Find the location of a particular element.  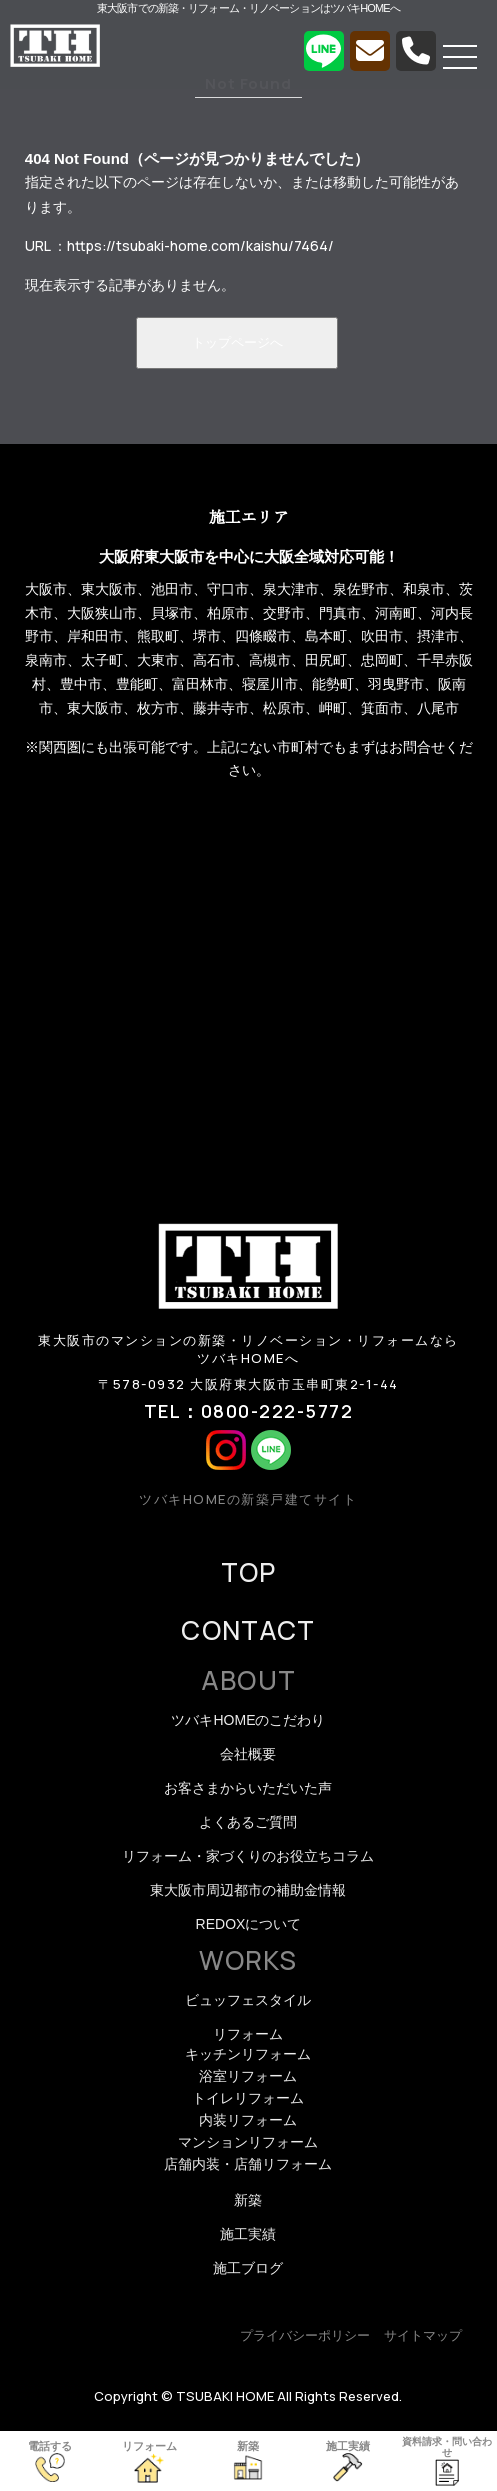

会社概要 is located at coordinates (248, 1754).